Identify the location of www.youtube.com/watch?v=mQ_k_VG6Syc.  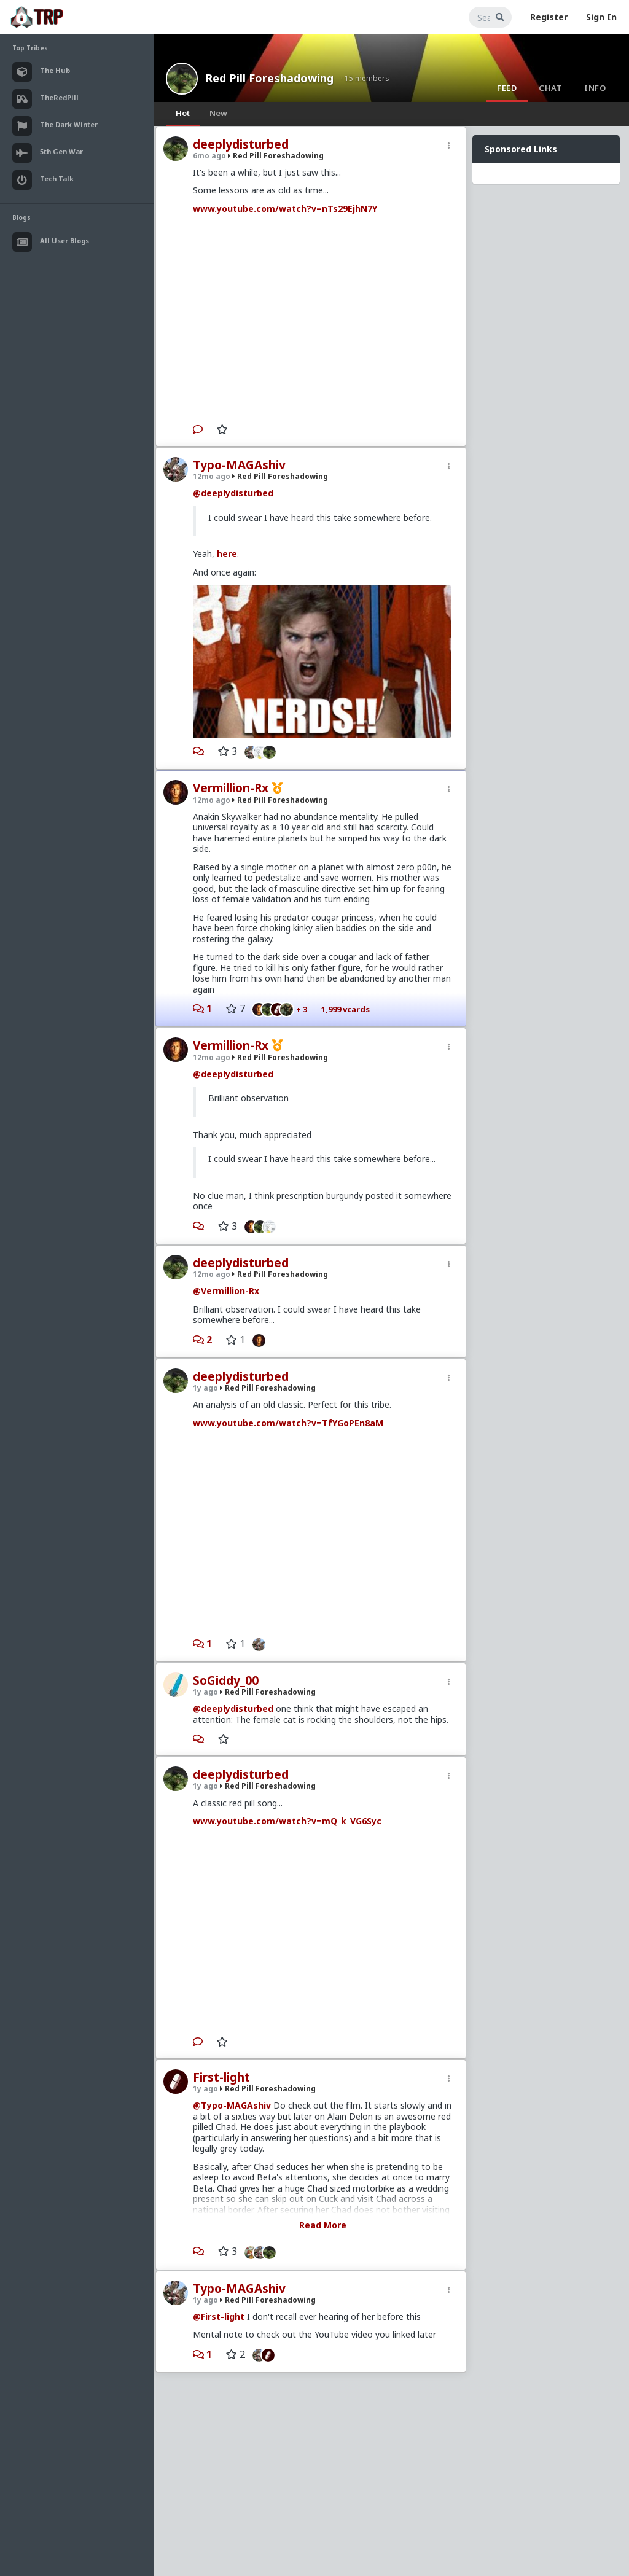
(287, 1821).